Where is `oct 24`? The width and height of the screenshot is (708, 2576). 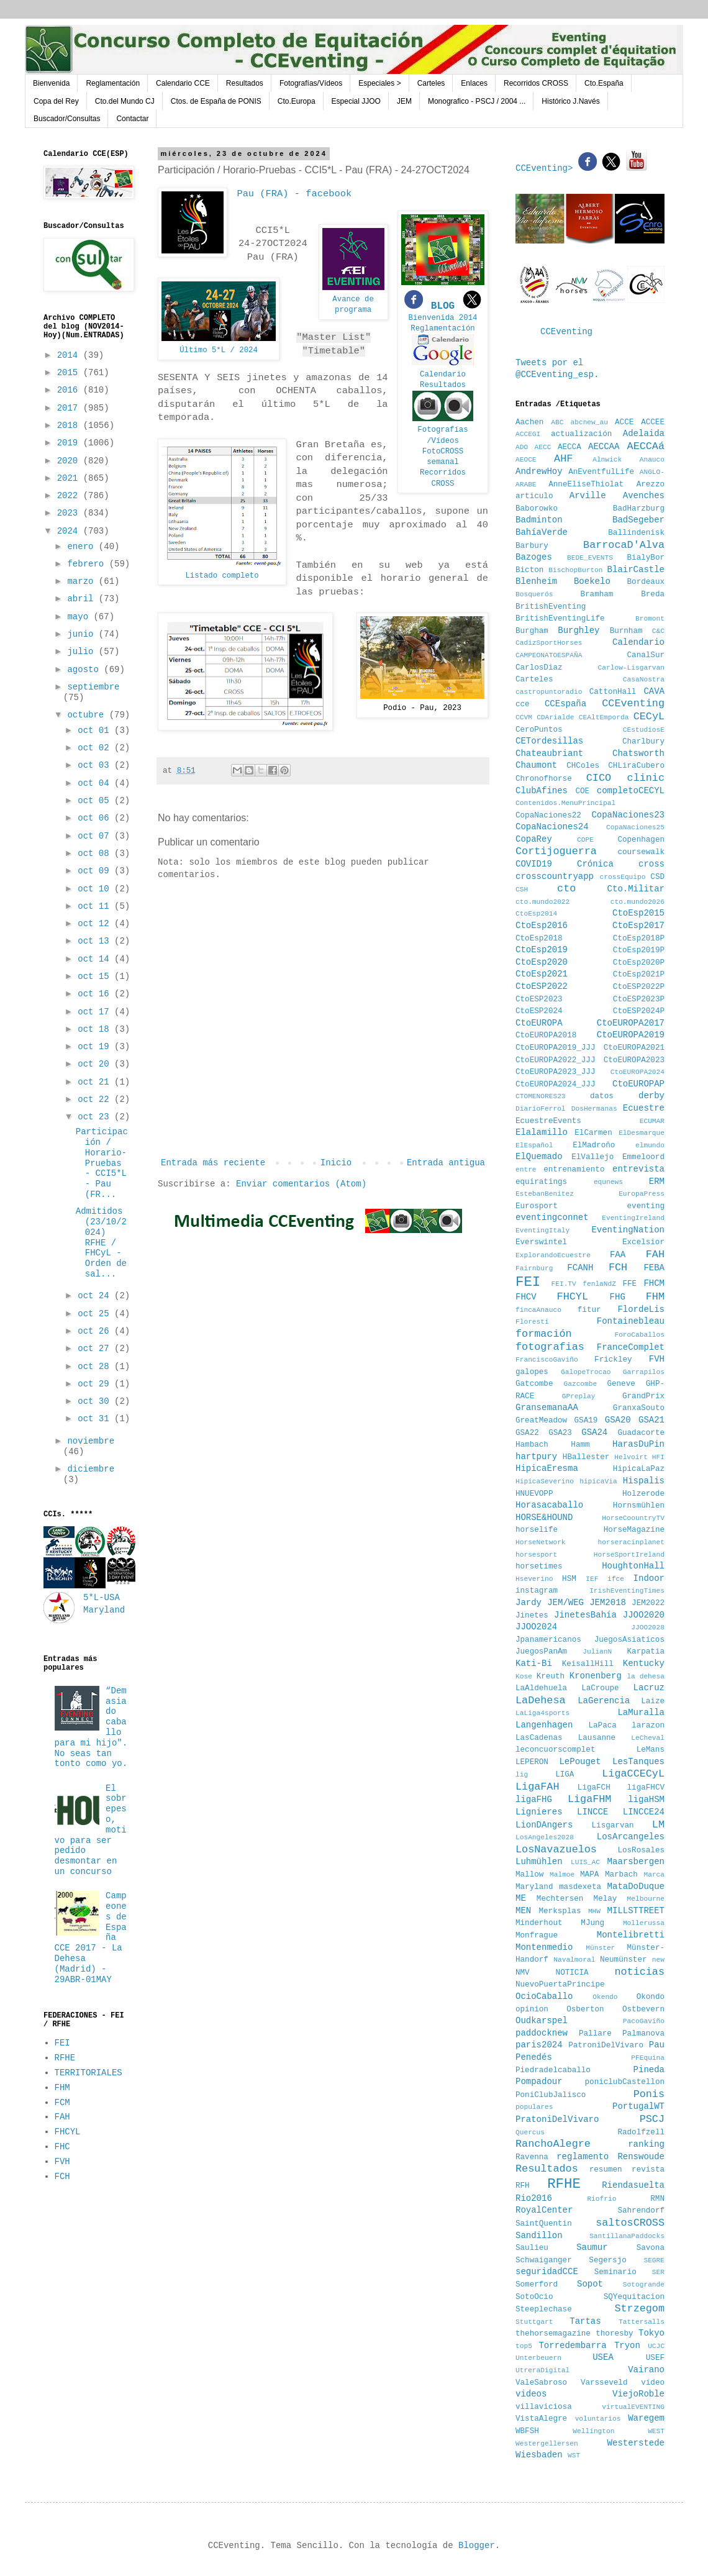 oct 24 is located at coordinates (96, 1296).